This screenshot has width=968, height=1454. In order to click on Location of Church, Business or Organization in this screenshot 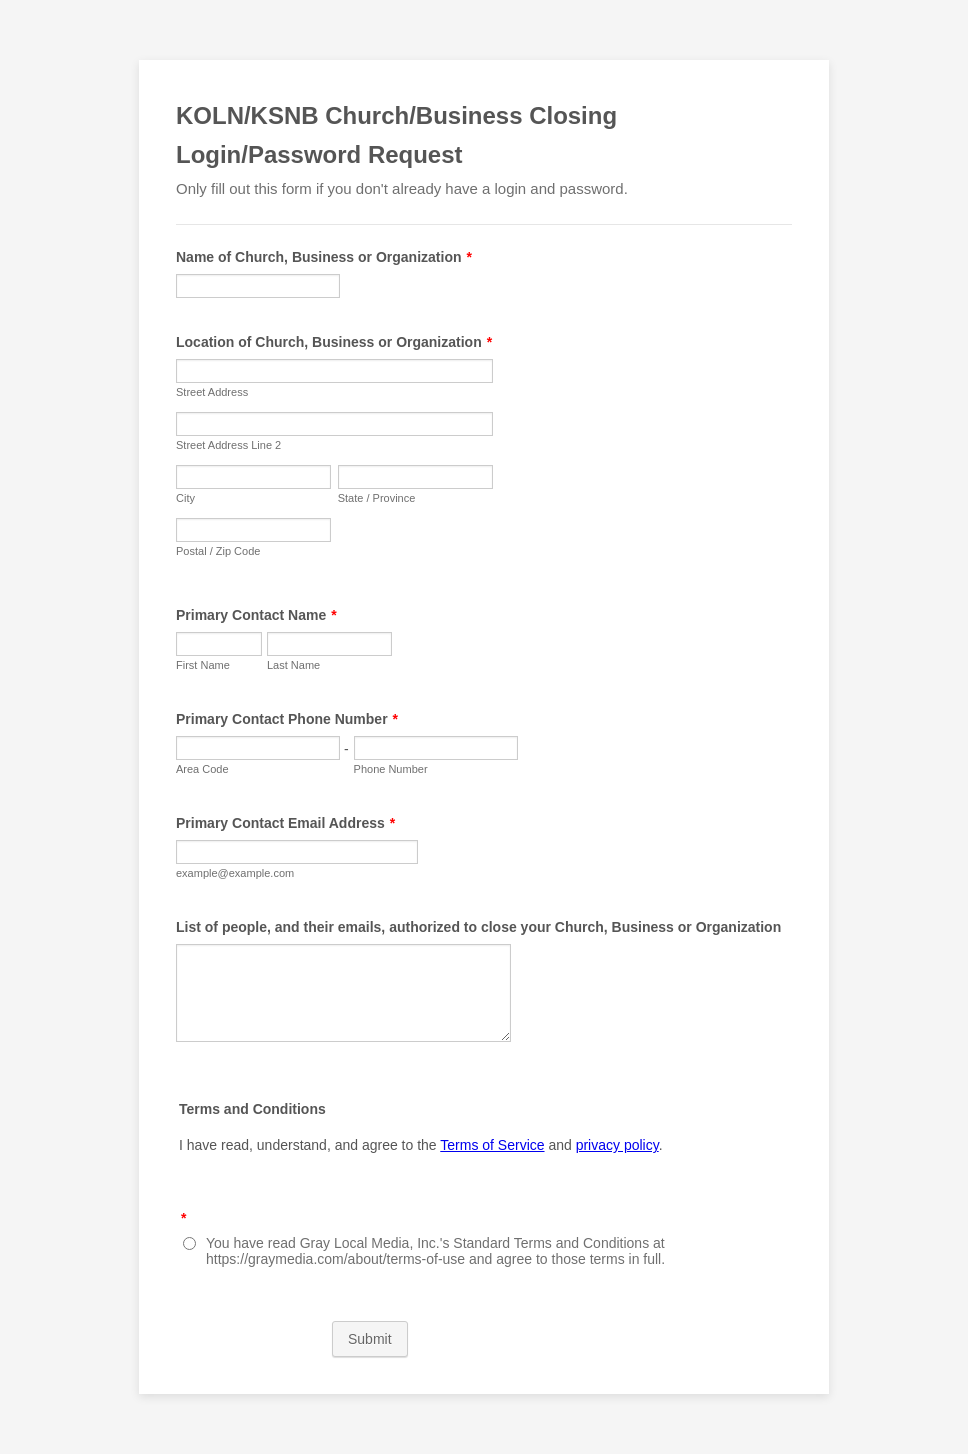, I will do `click(334, 342)`.